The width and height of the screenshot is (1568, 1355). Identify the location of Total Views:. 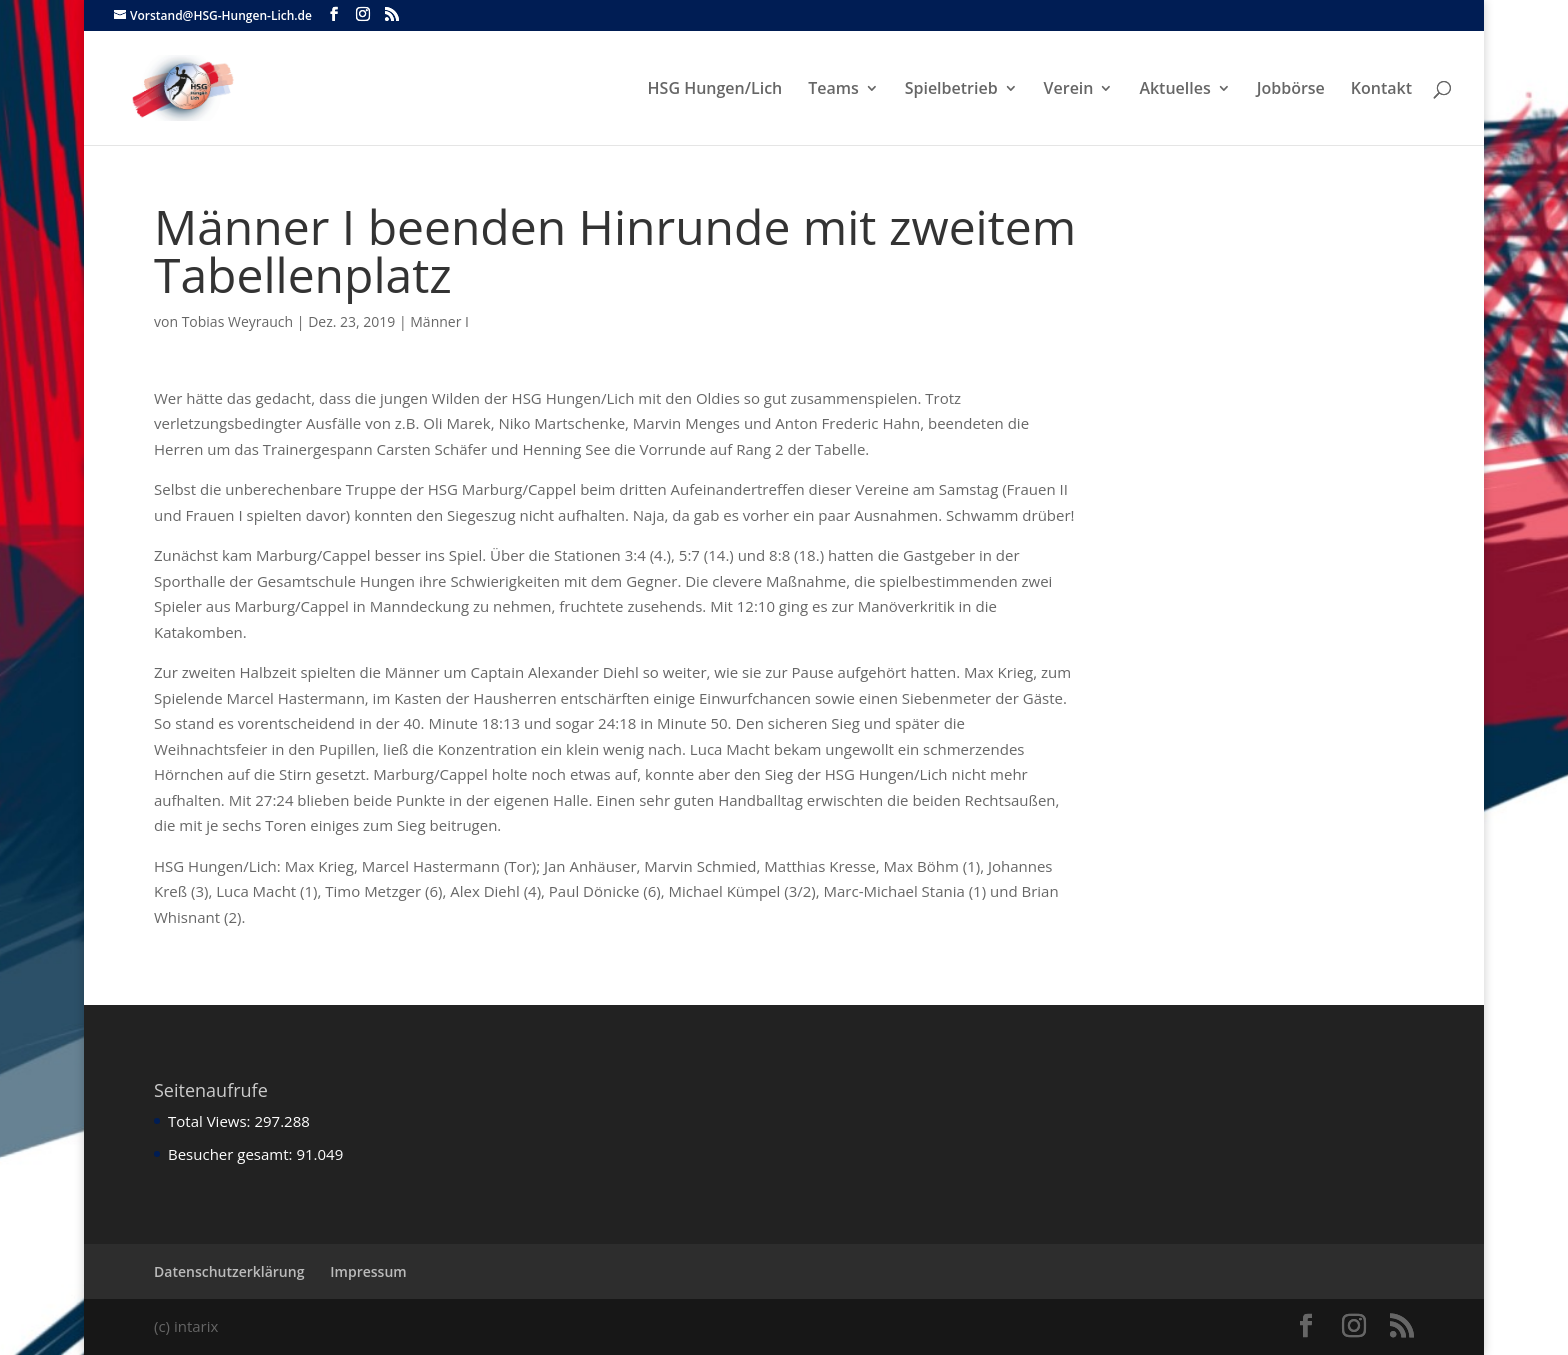
(211, 1121).